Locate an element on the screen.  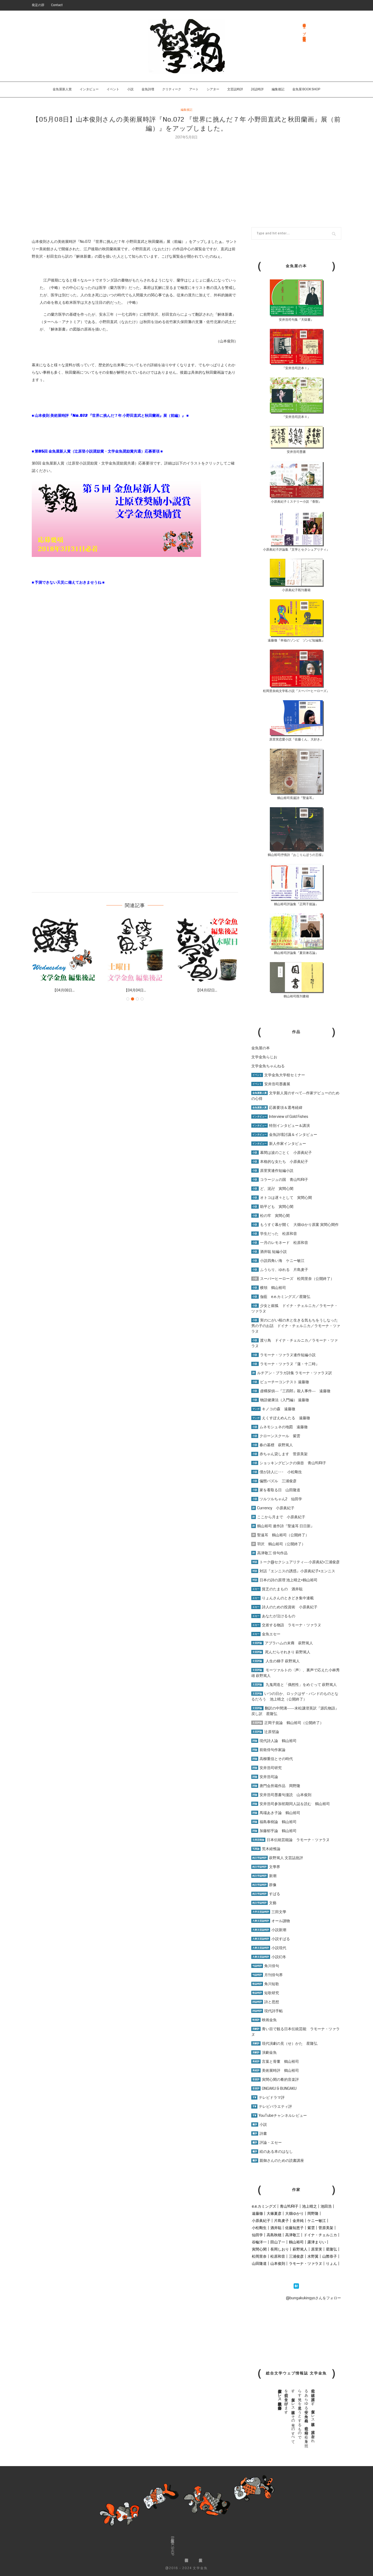
詩誌時評 is located at coordinates (257, 89).